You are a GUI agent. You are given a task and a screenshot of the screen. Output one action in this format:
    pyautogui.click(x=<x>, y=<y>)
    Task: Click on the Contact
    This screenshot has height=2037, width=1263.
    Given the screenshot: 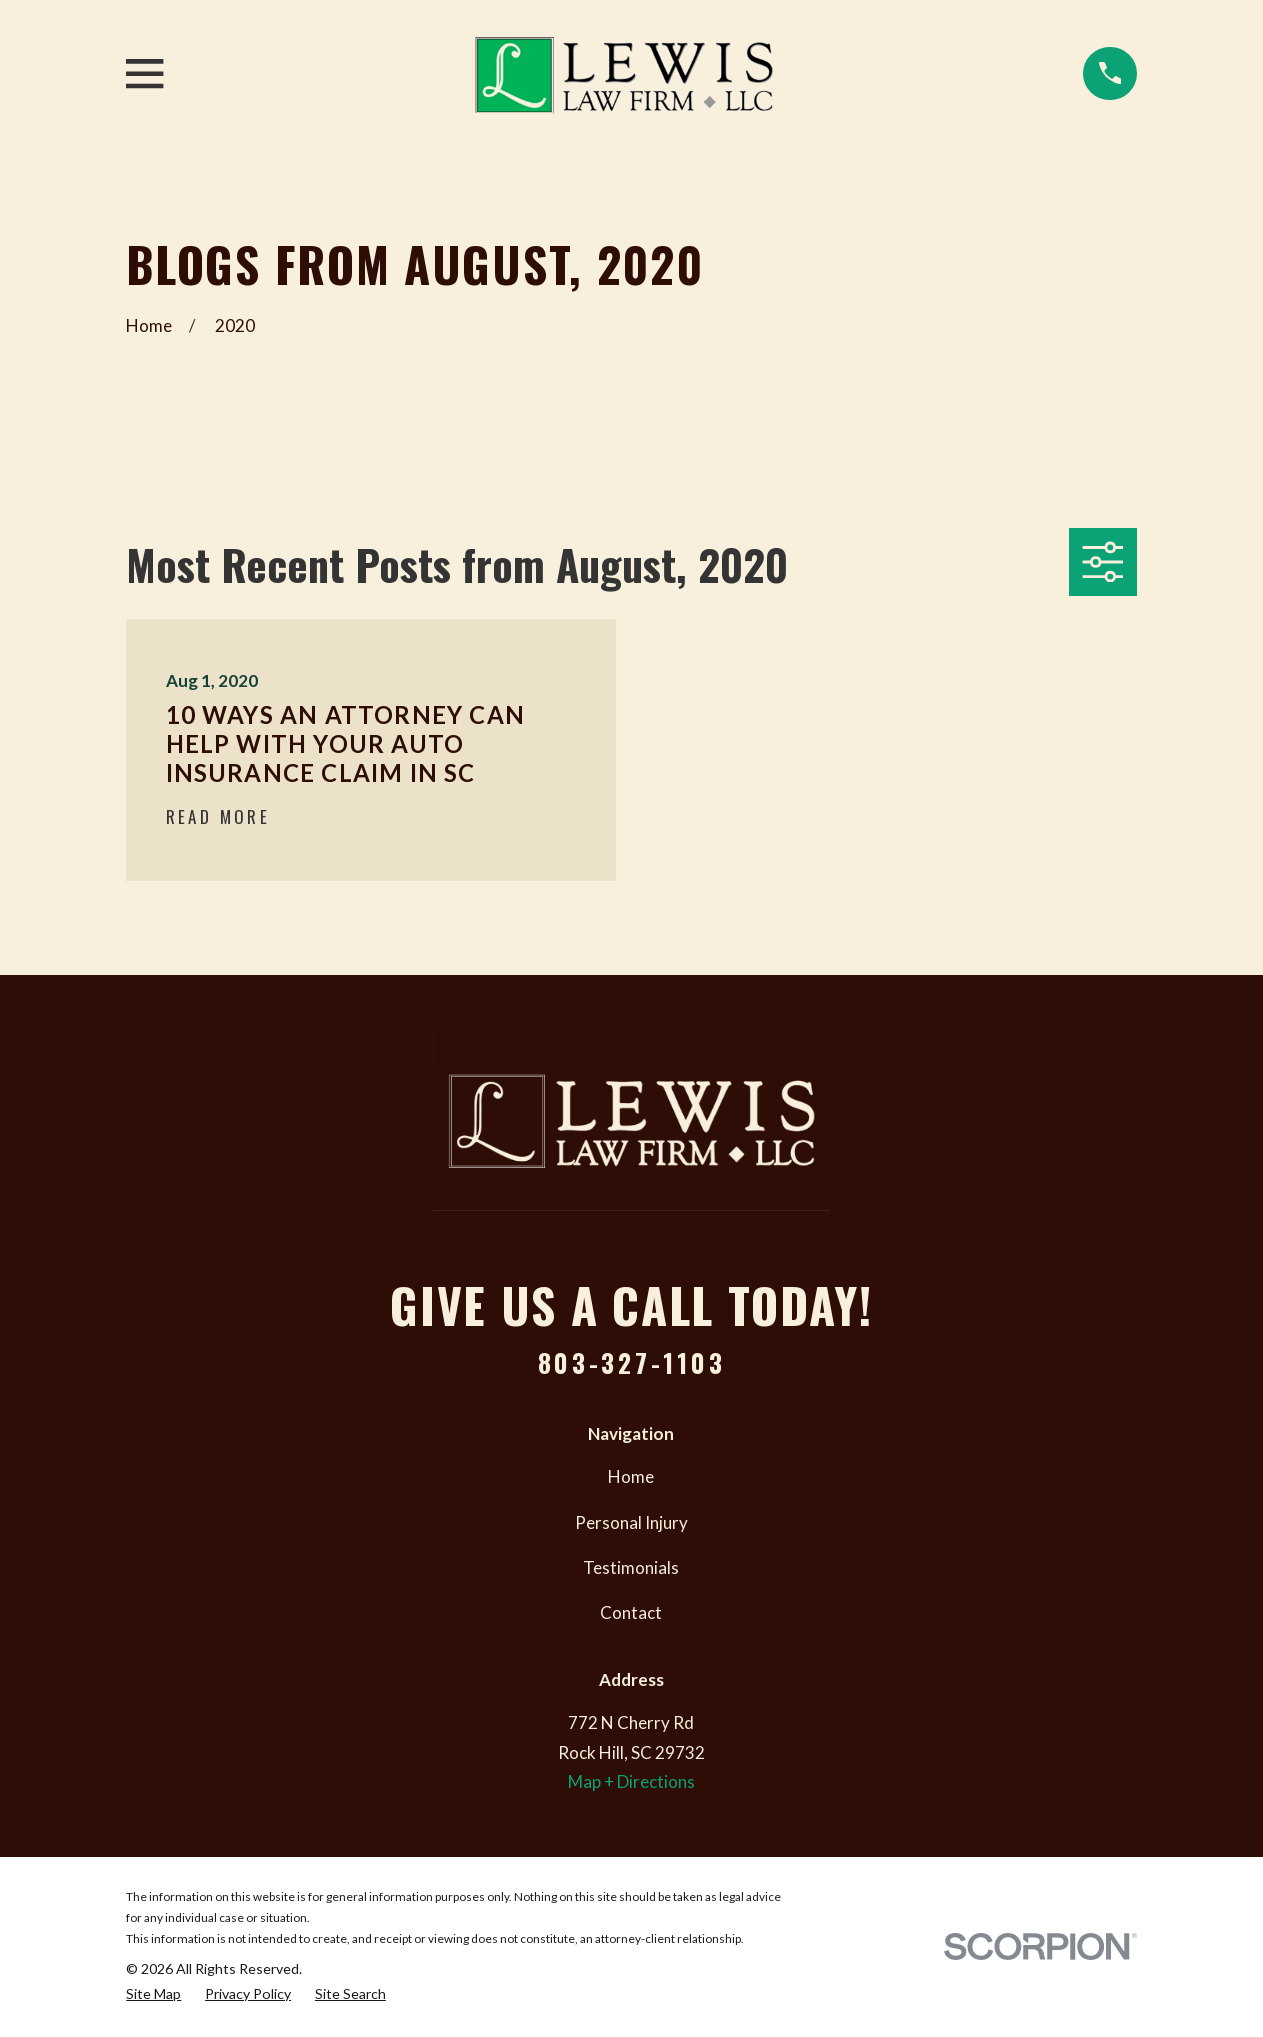 What is the action you would take?
    pyautogui.click(x=631, y=1612)
    